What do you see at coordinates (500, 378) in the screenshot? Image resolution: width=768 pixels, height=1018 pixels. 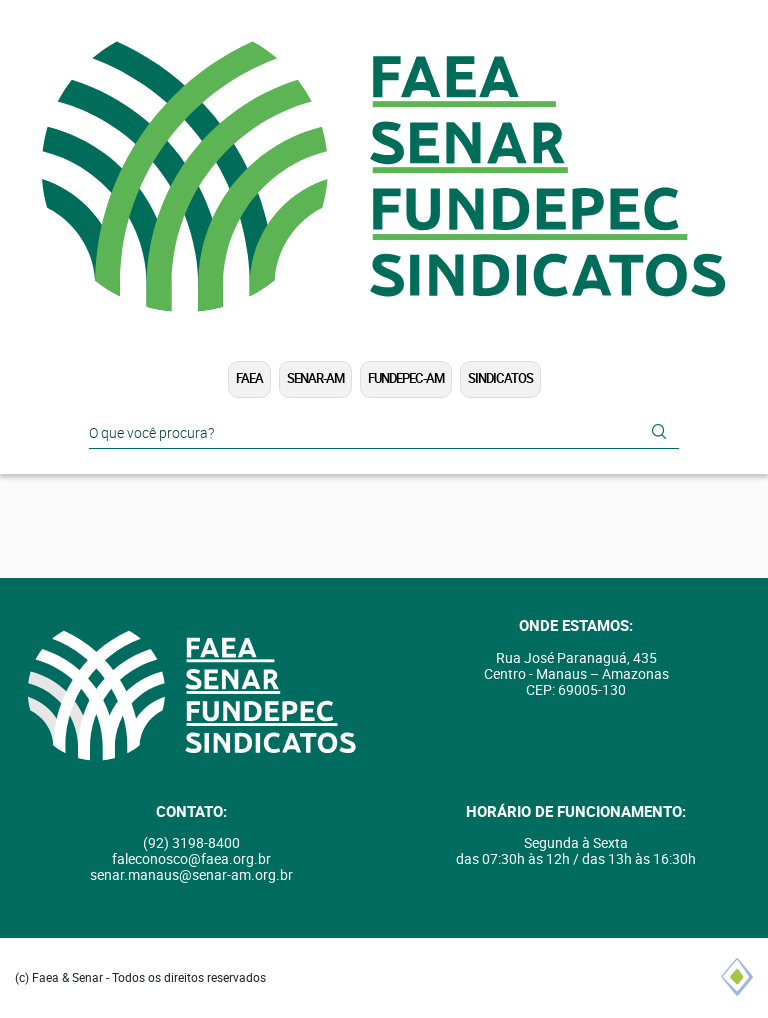 I see `Sindicatos` at bounding box center [500, 378].